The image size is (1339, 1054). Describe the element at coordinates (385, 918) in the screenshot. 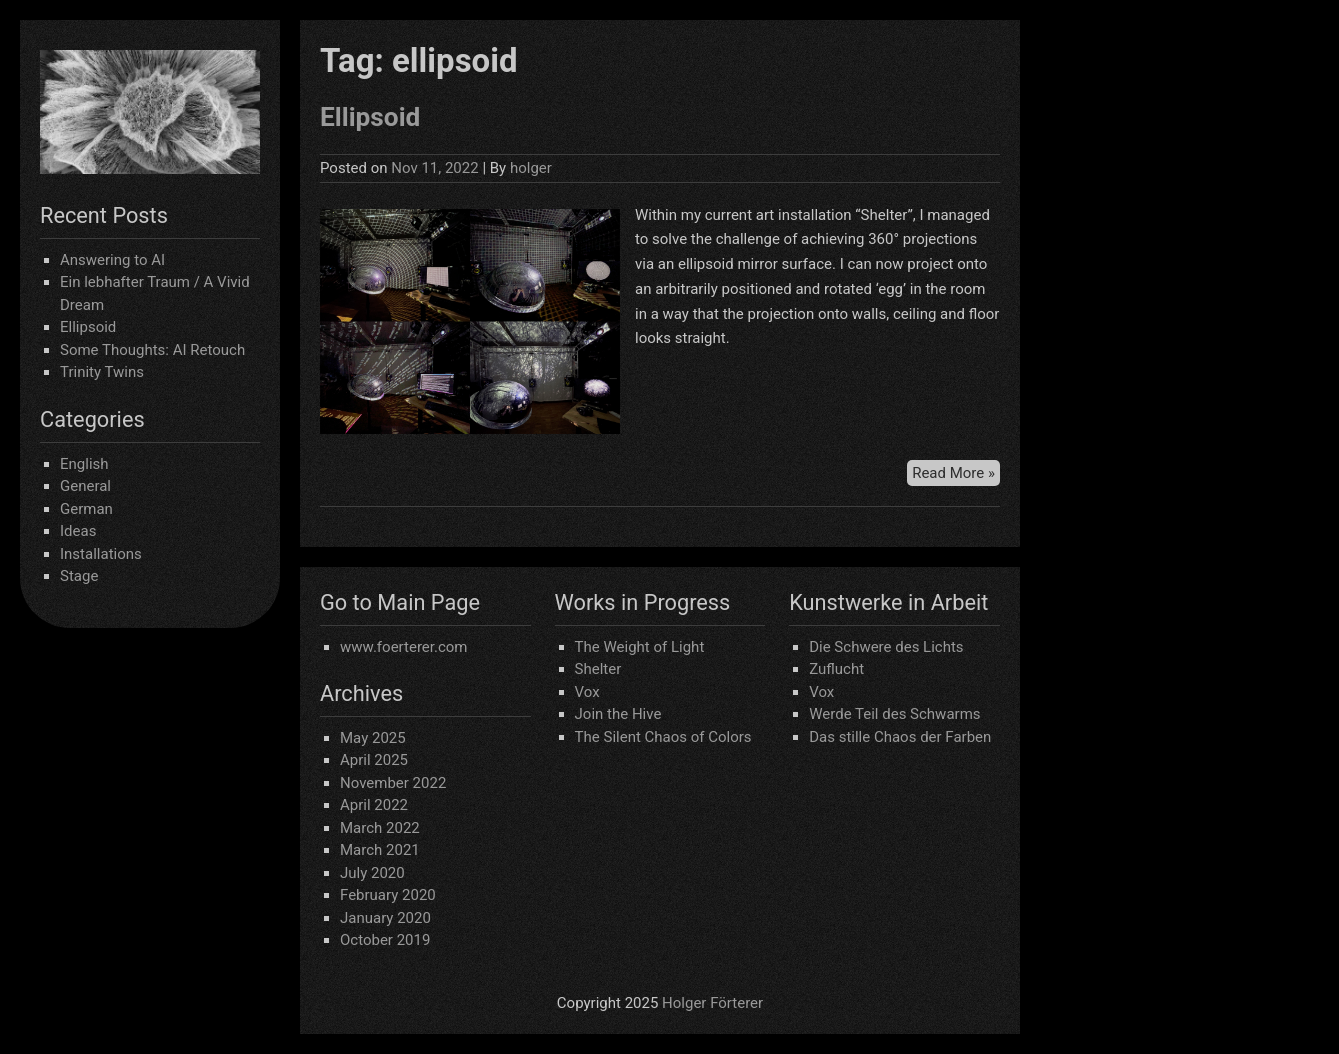

I see `January 2020` at that location.